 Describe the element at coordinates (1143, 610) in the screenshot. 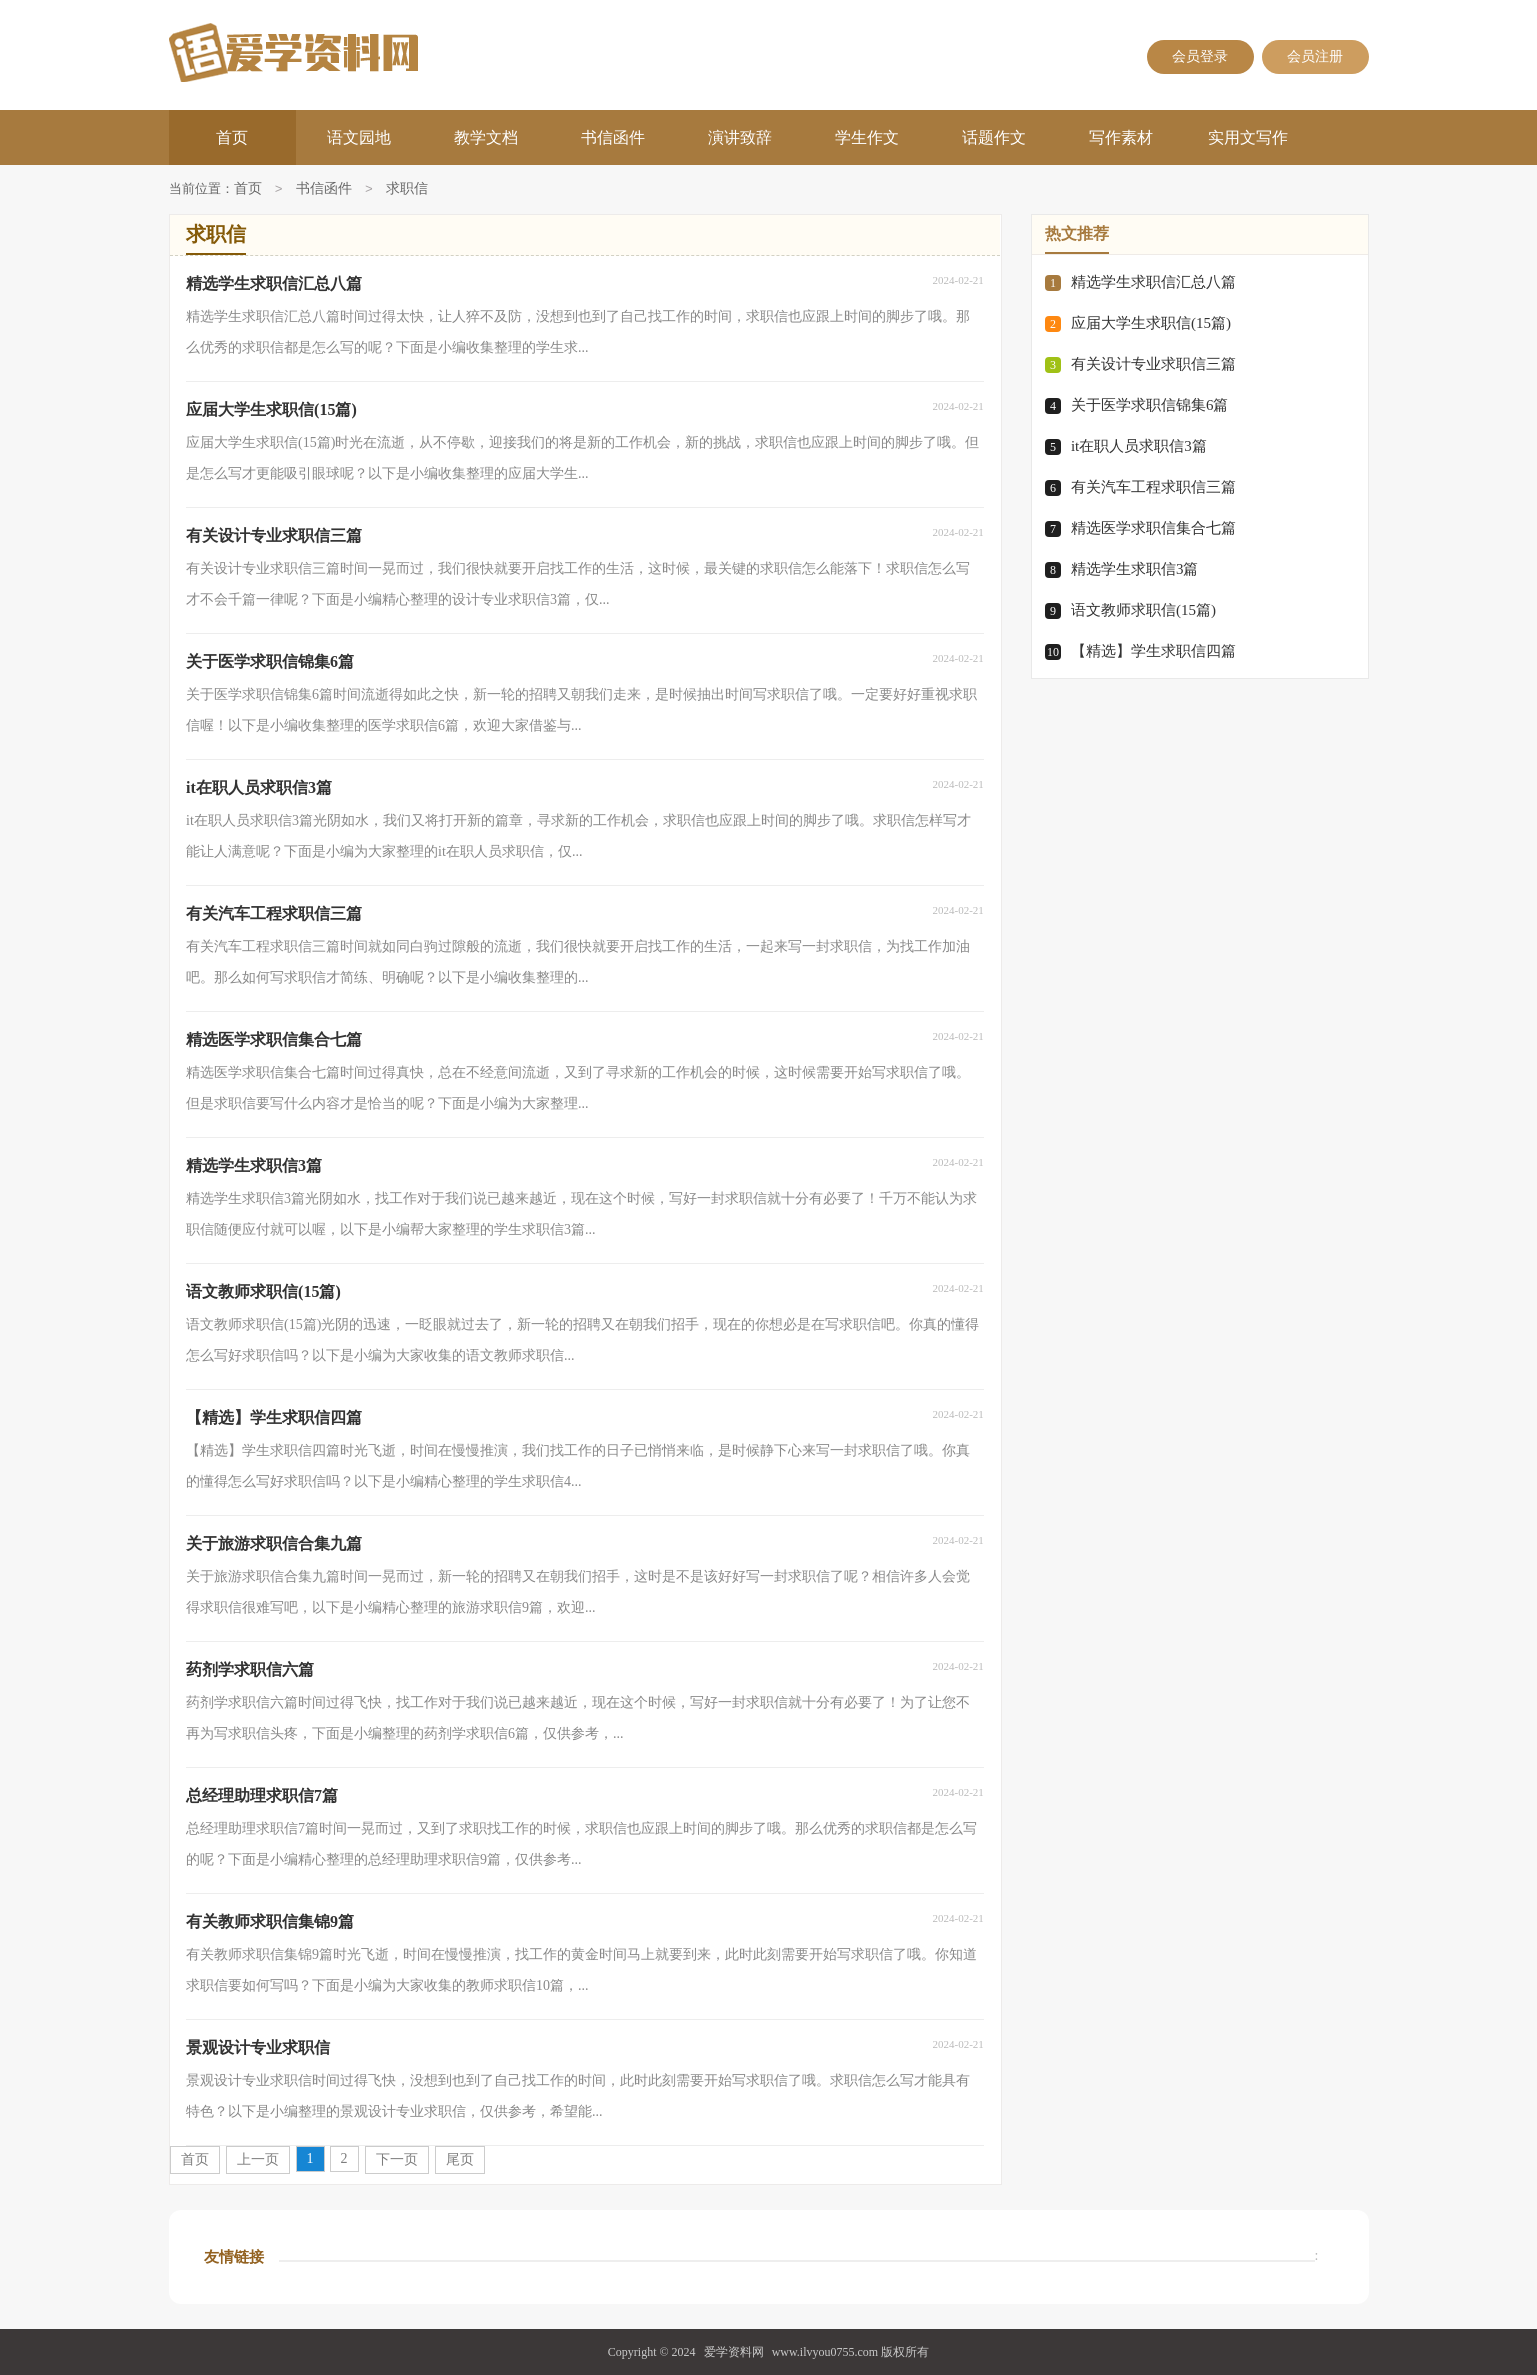

I see `语文教师求职信(15篇)` at that location.